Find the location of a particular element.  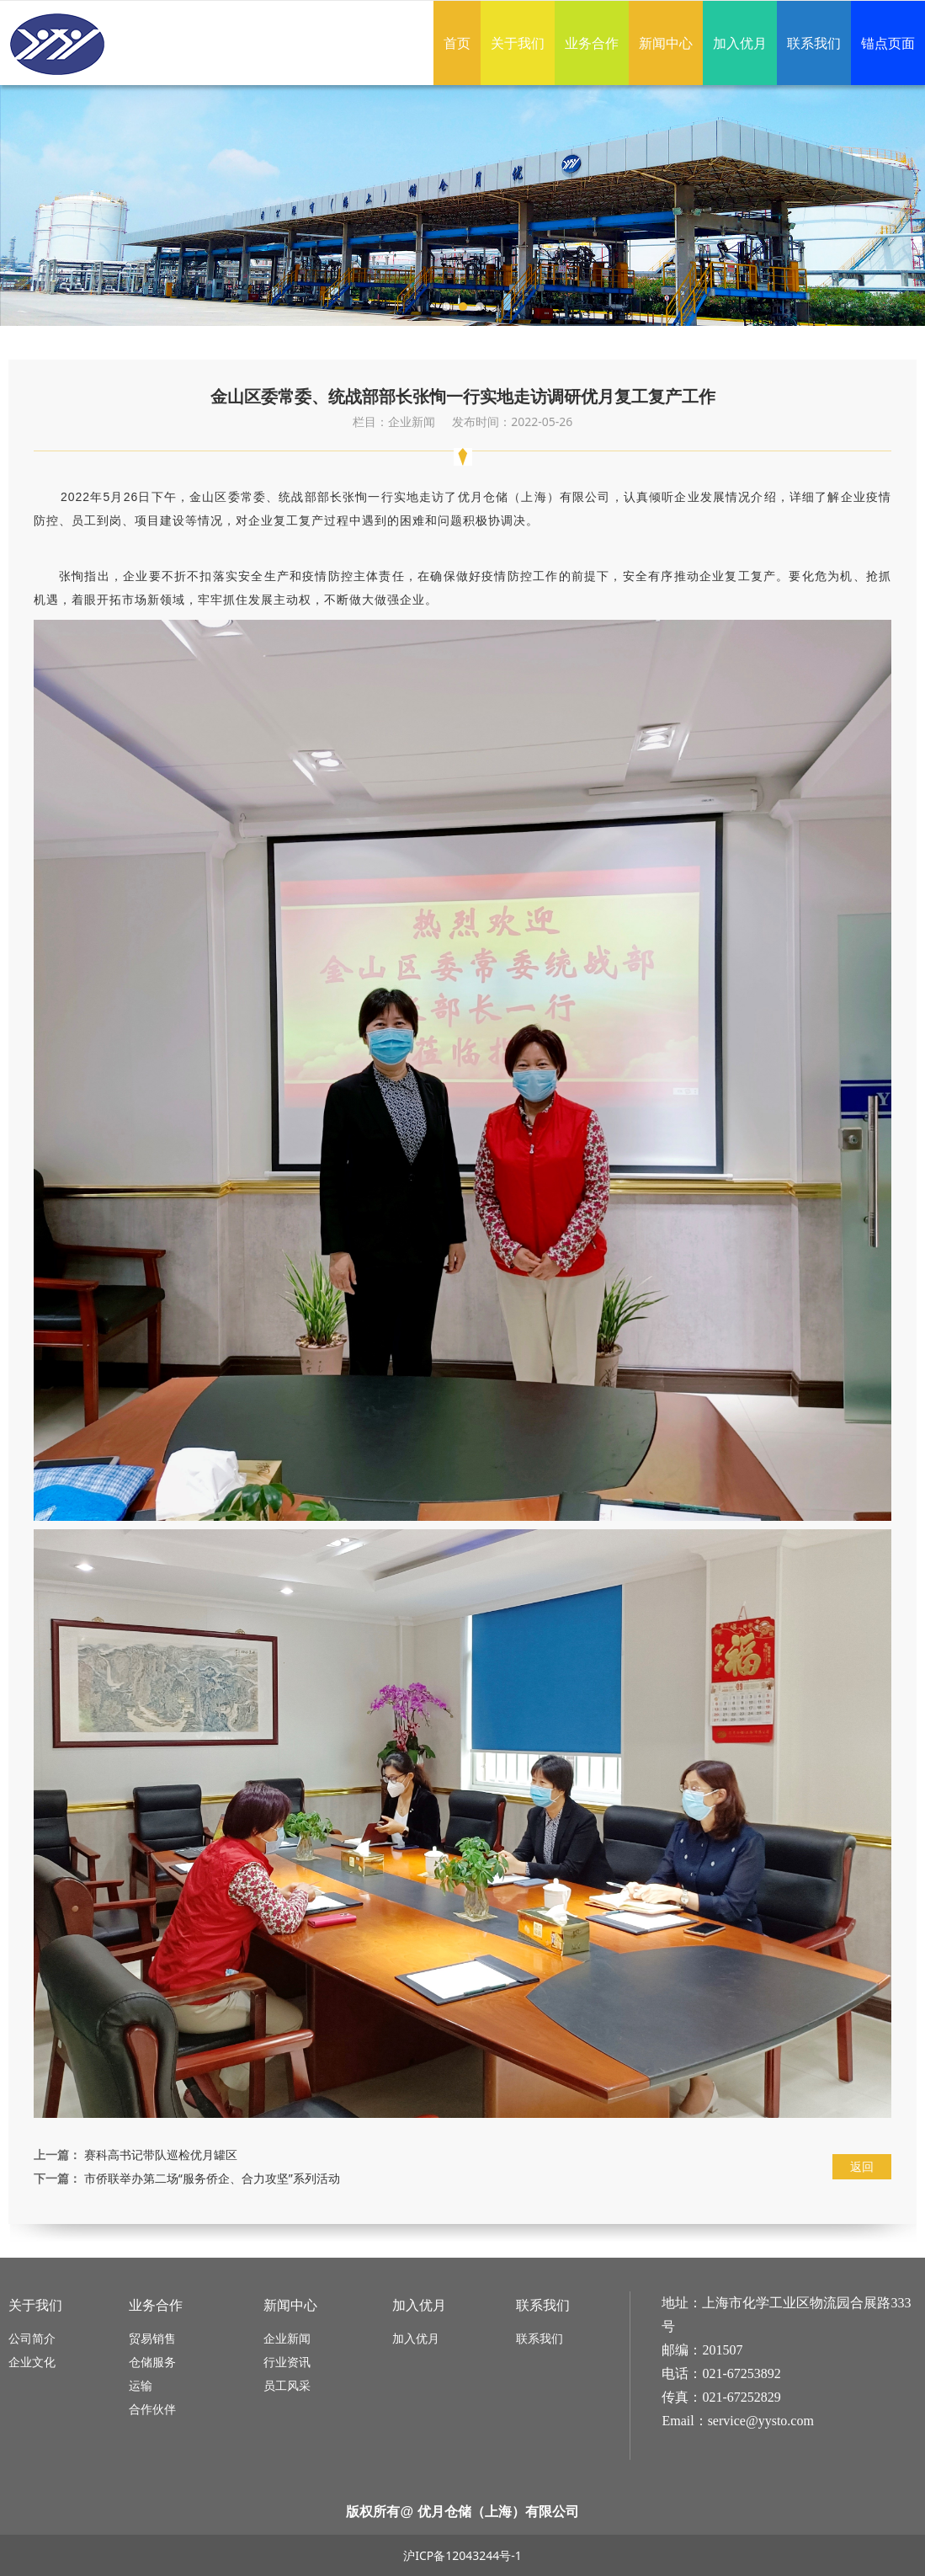

合作伙伴 is located at coordinates (152, 2409).